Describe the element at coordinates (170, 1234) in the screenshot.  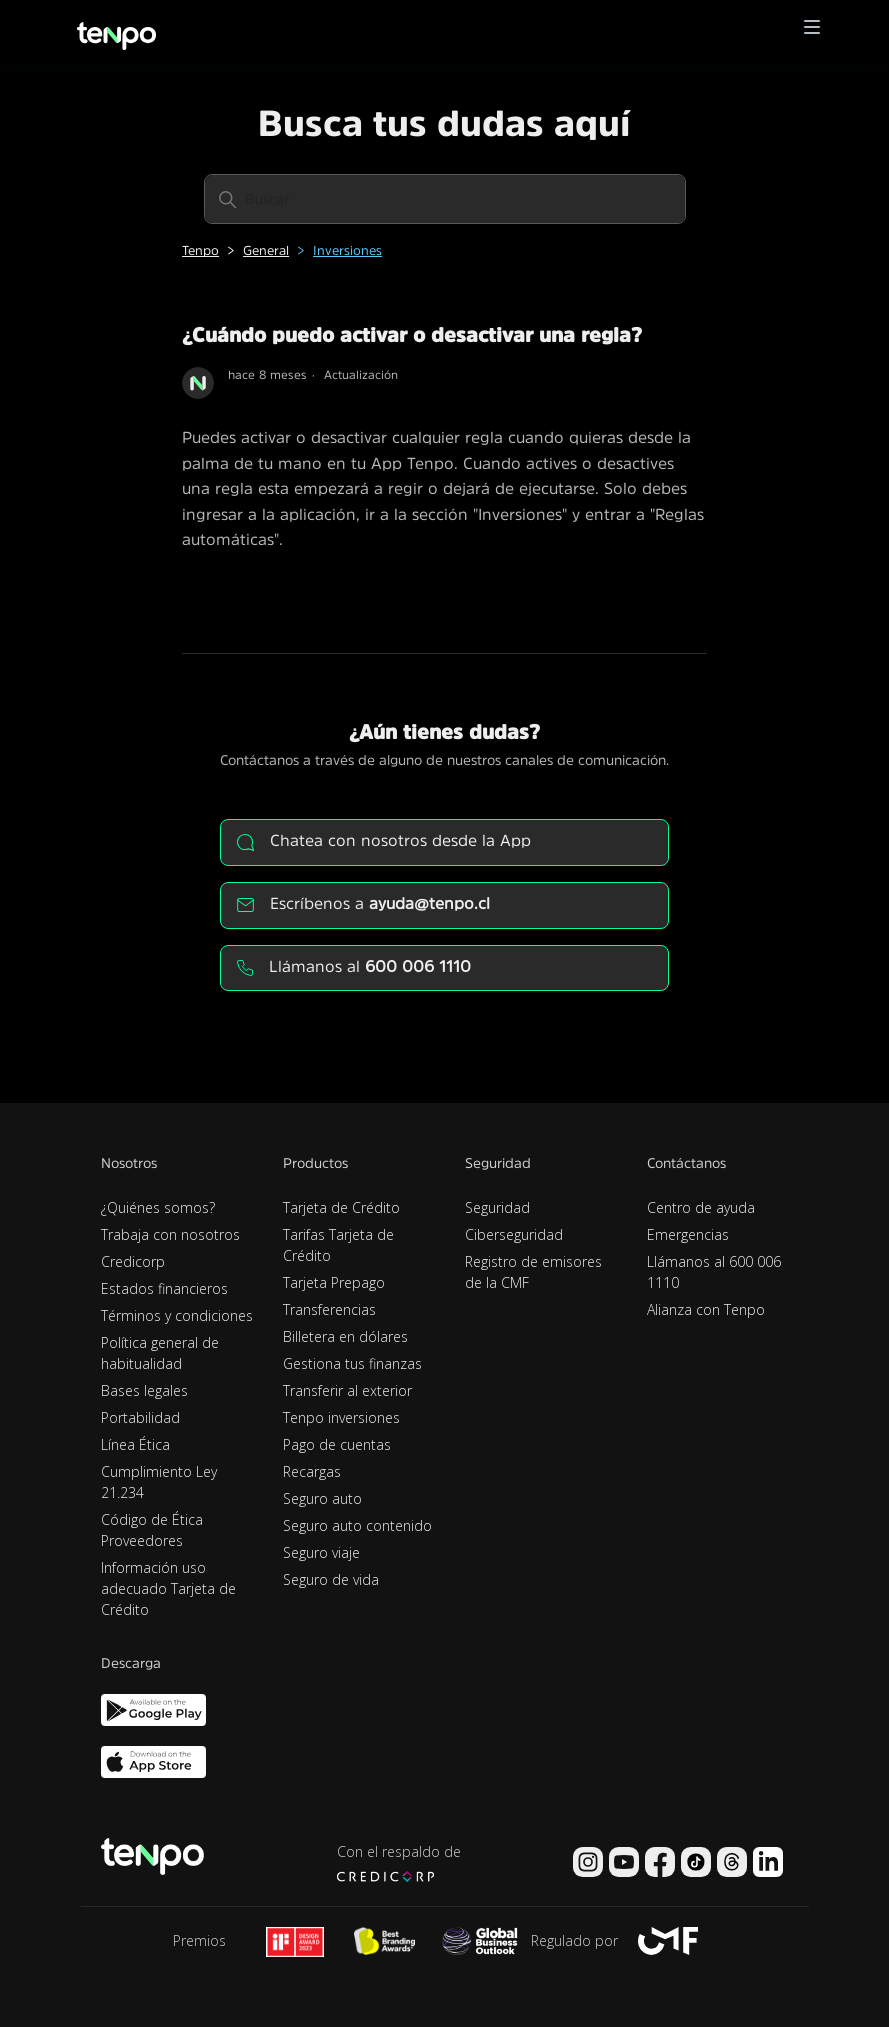
I see `Trabaja con nosotros` at that location.